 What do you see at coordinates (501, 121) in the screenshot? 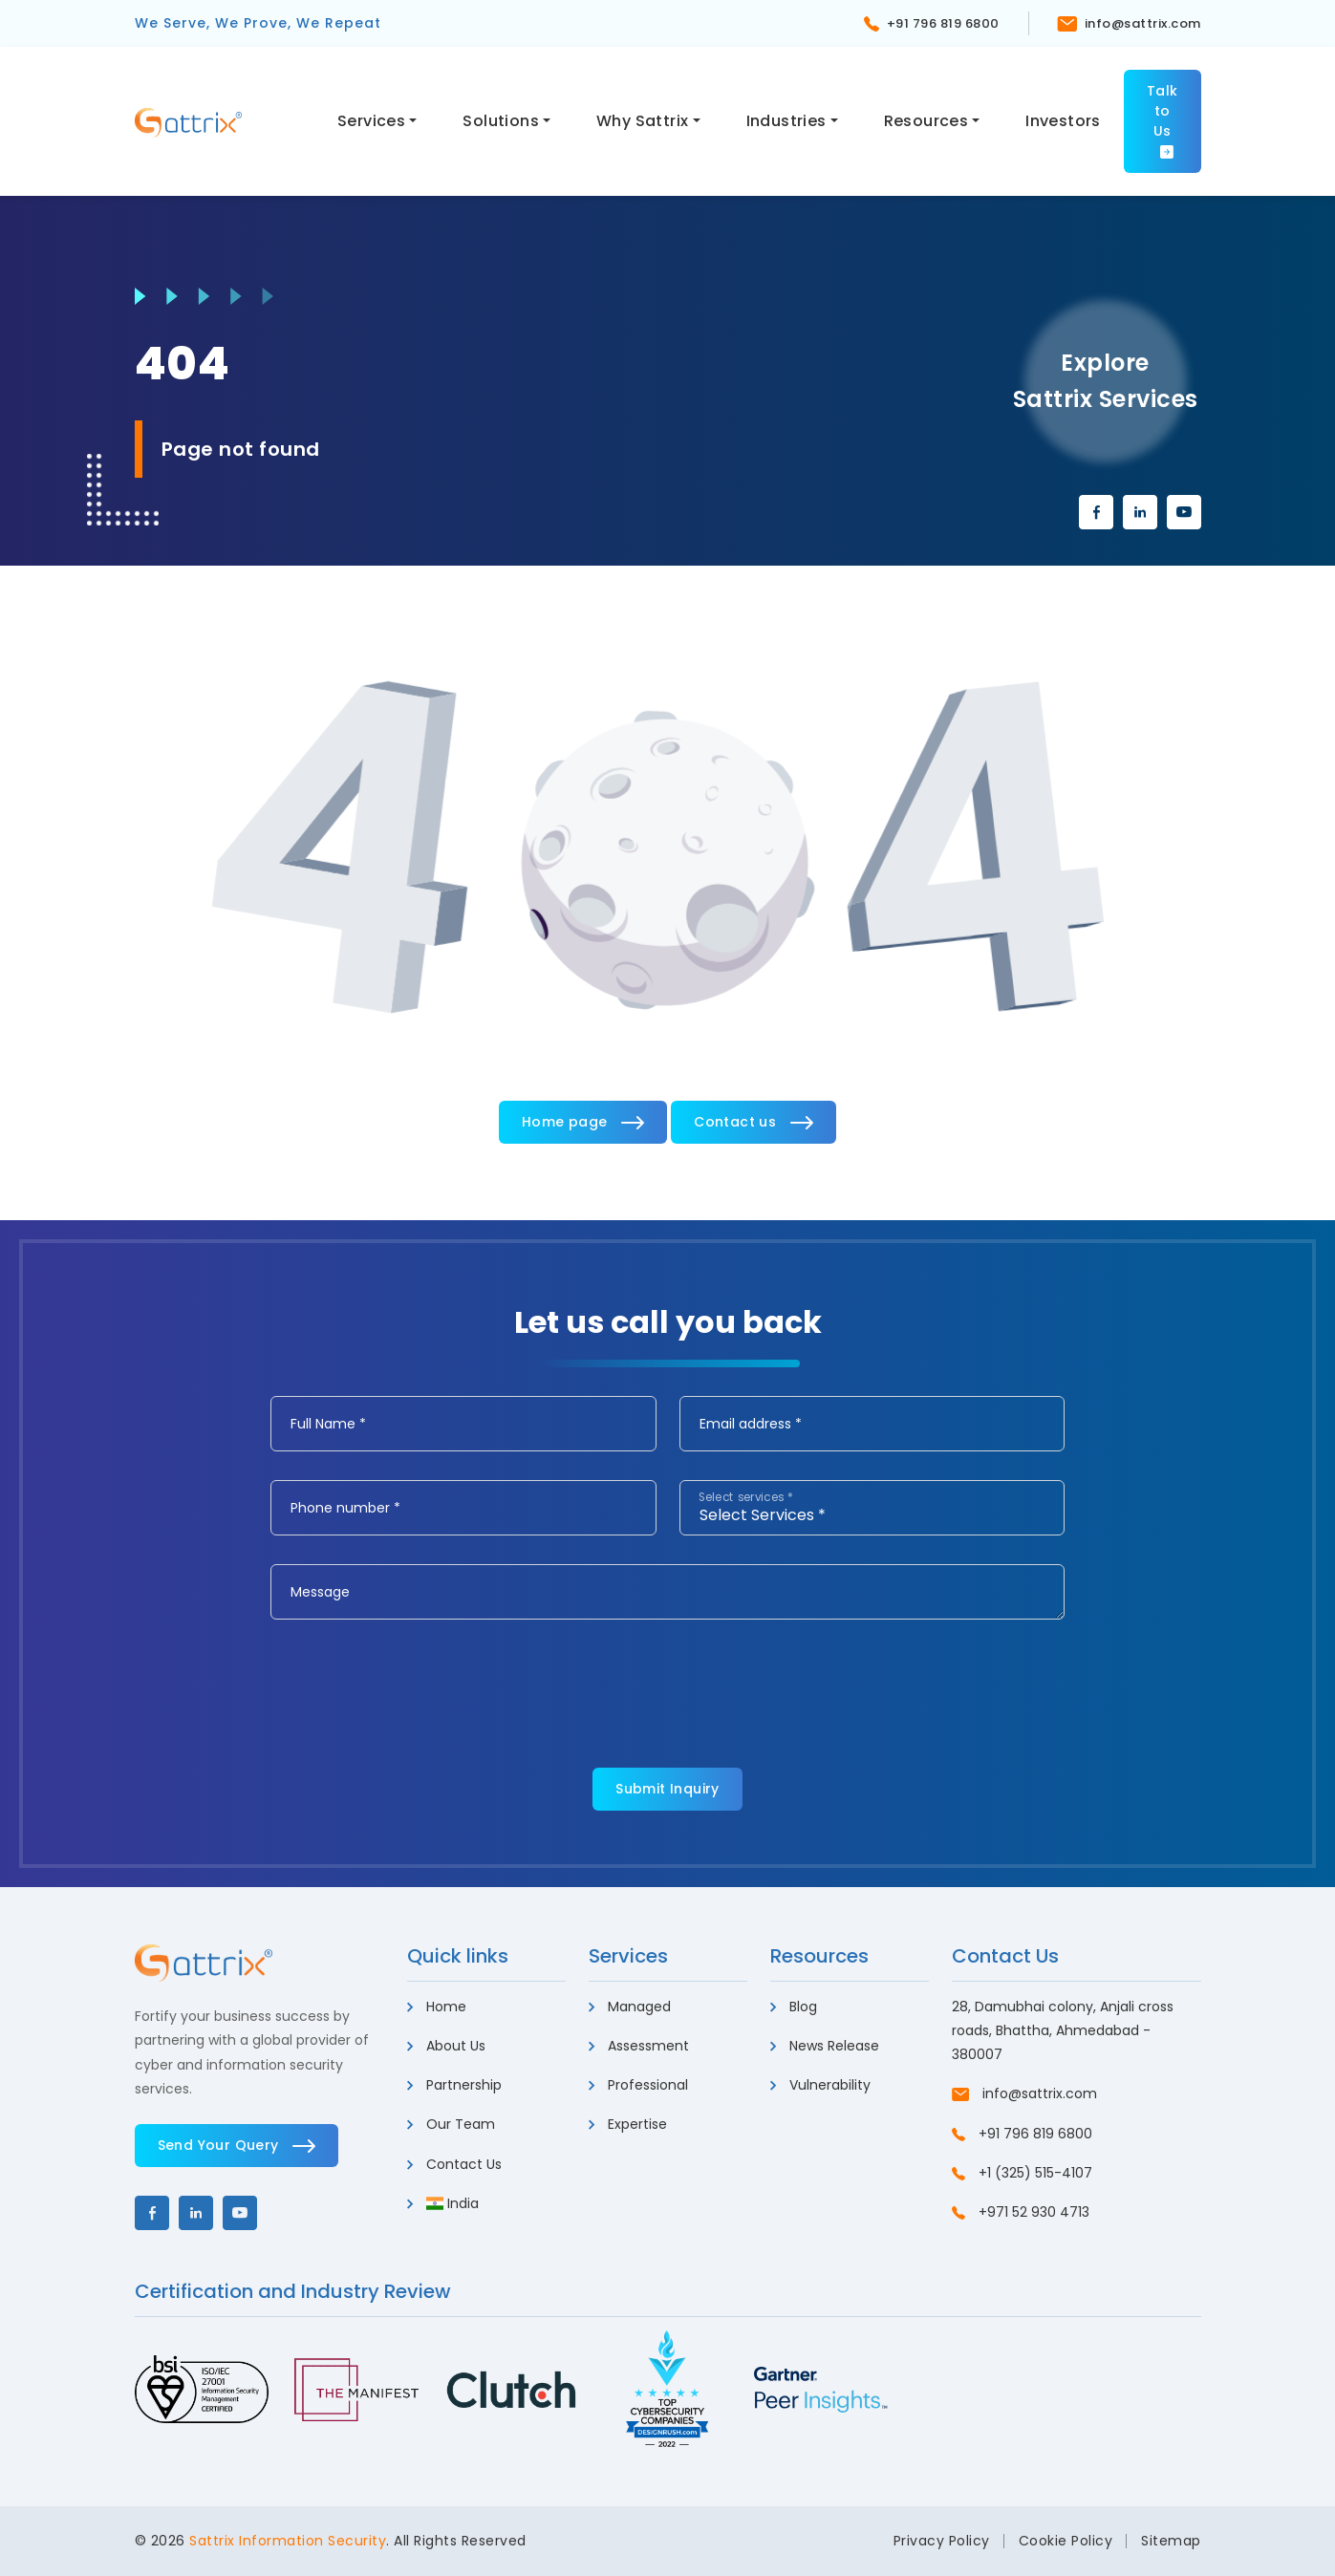
I see `Solutions [button]` at bounding box center [501, 121].